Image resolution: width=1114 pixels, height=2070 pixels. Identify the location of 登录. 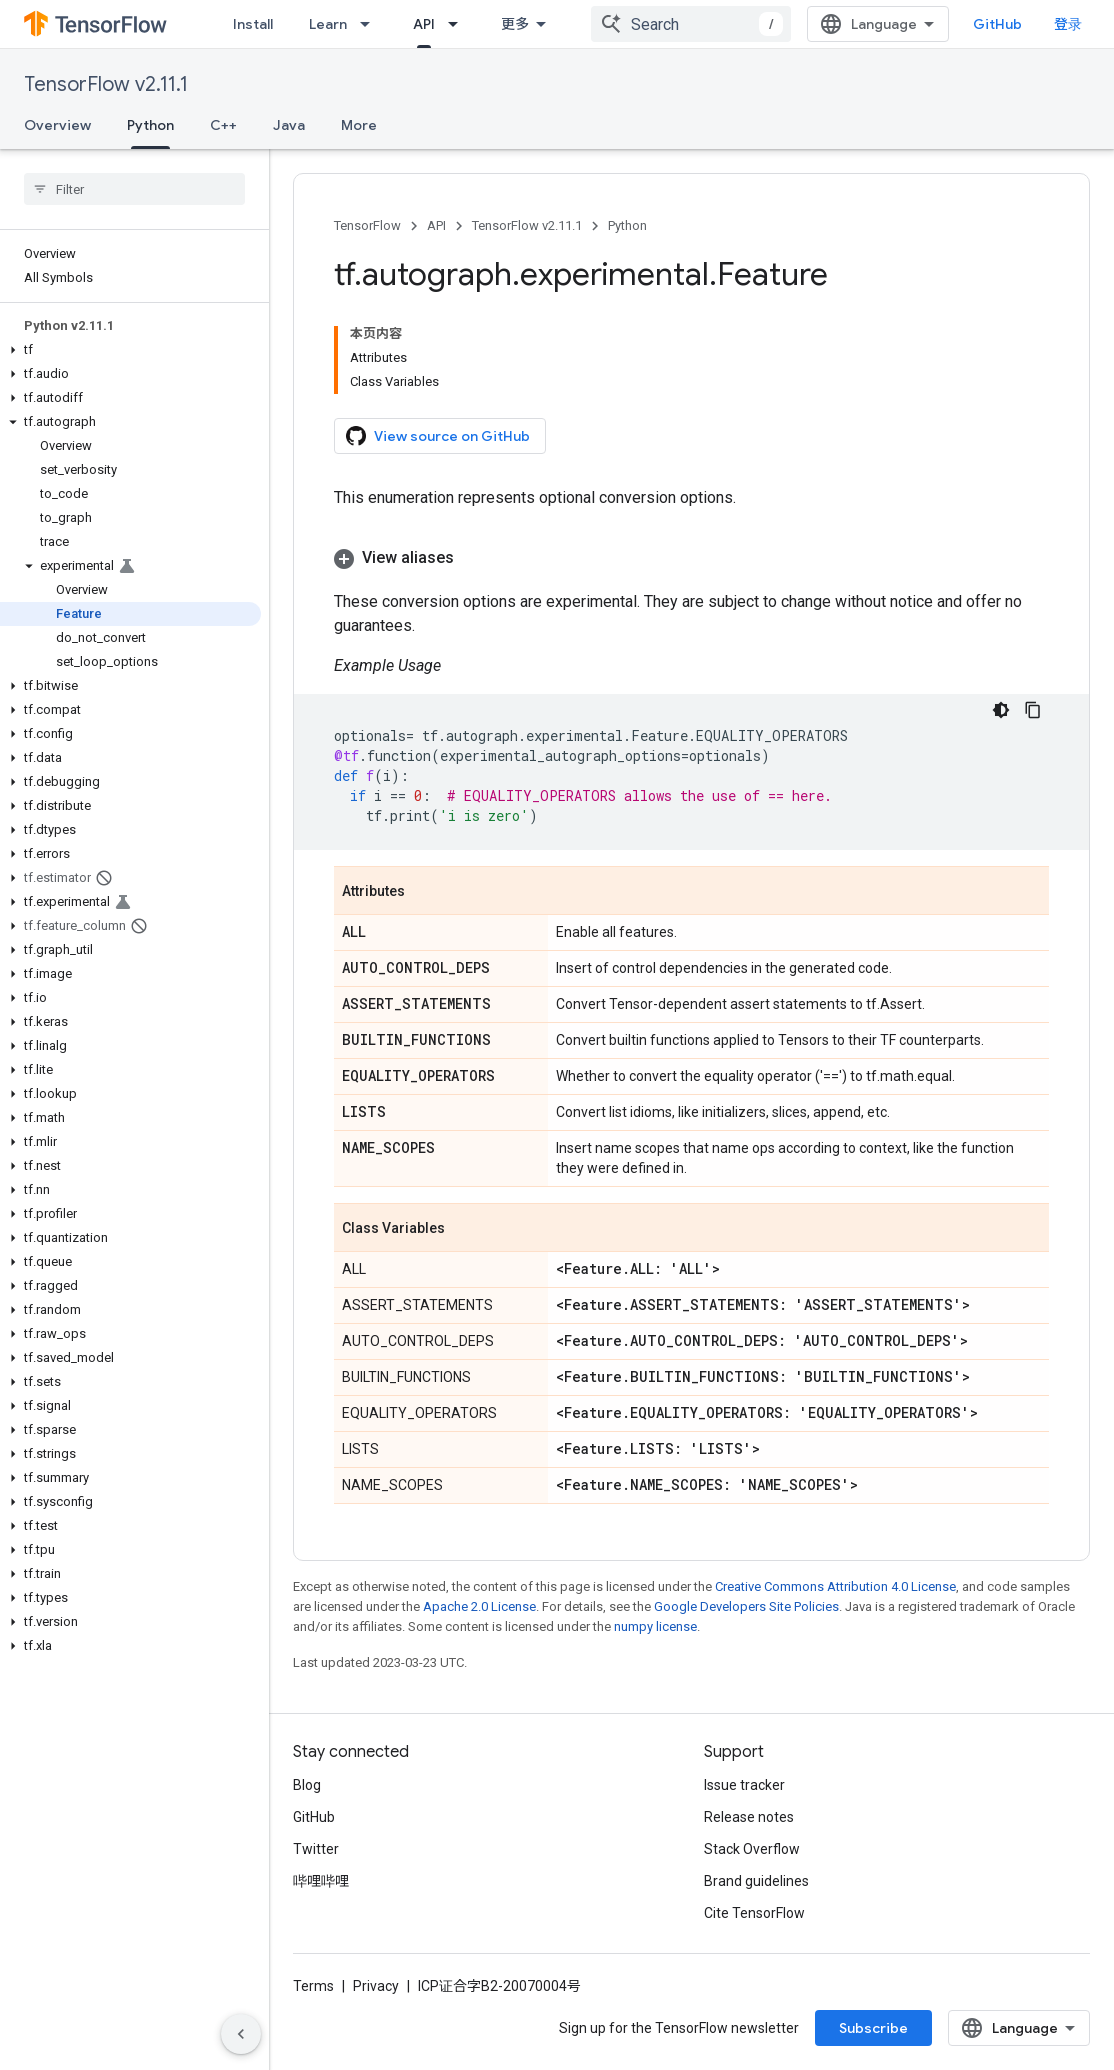
(1068, 24).